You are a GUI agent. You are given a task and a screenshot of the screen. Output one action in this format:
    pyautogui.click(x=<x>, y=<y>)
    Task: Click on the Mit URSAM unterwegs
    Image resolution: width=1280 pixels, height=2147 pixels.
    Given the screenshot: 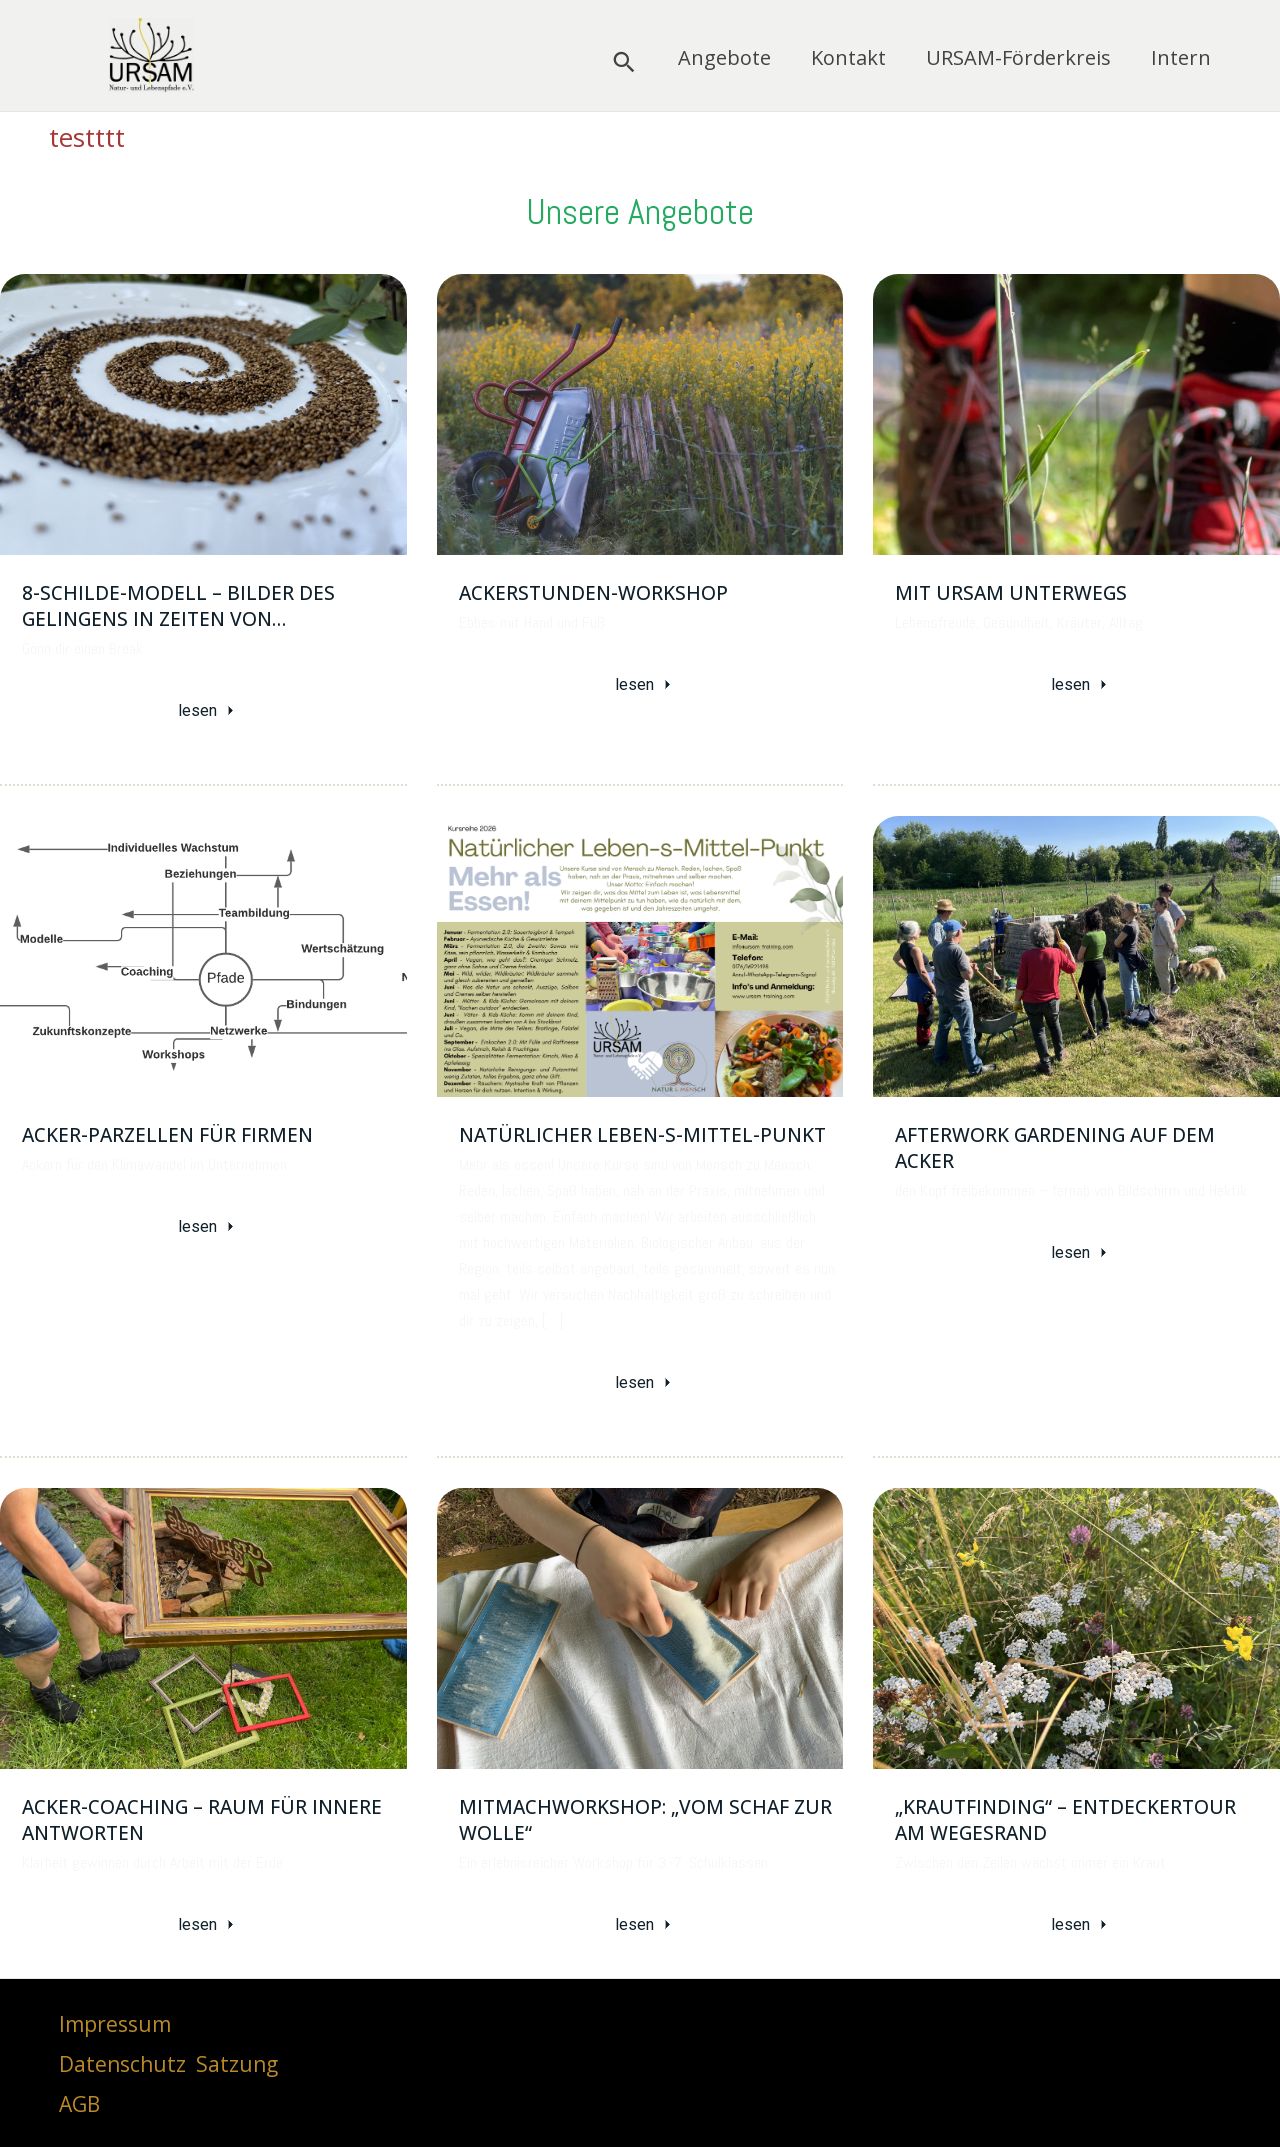 What is the action you would take?
    pyautogui.click(x=1011, y=593)
    